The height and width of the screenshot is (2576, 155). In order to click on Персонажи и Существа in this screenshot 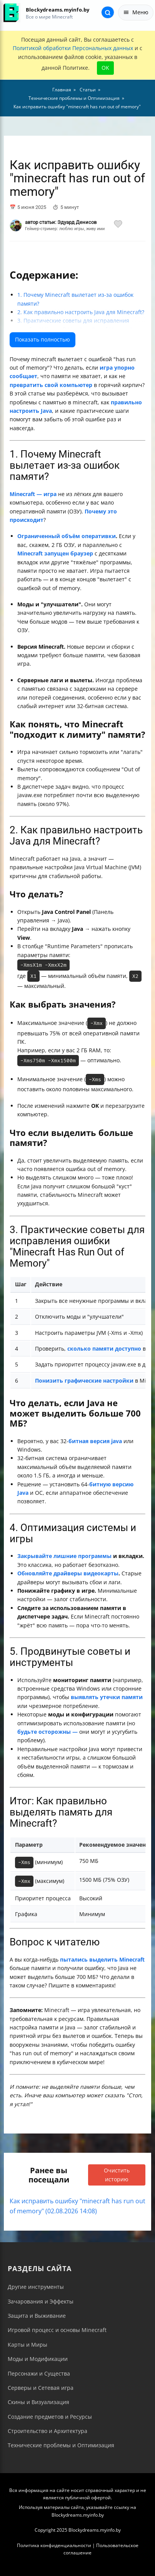, I will do `click(39, 2373)`.